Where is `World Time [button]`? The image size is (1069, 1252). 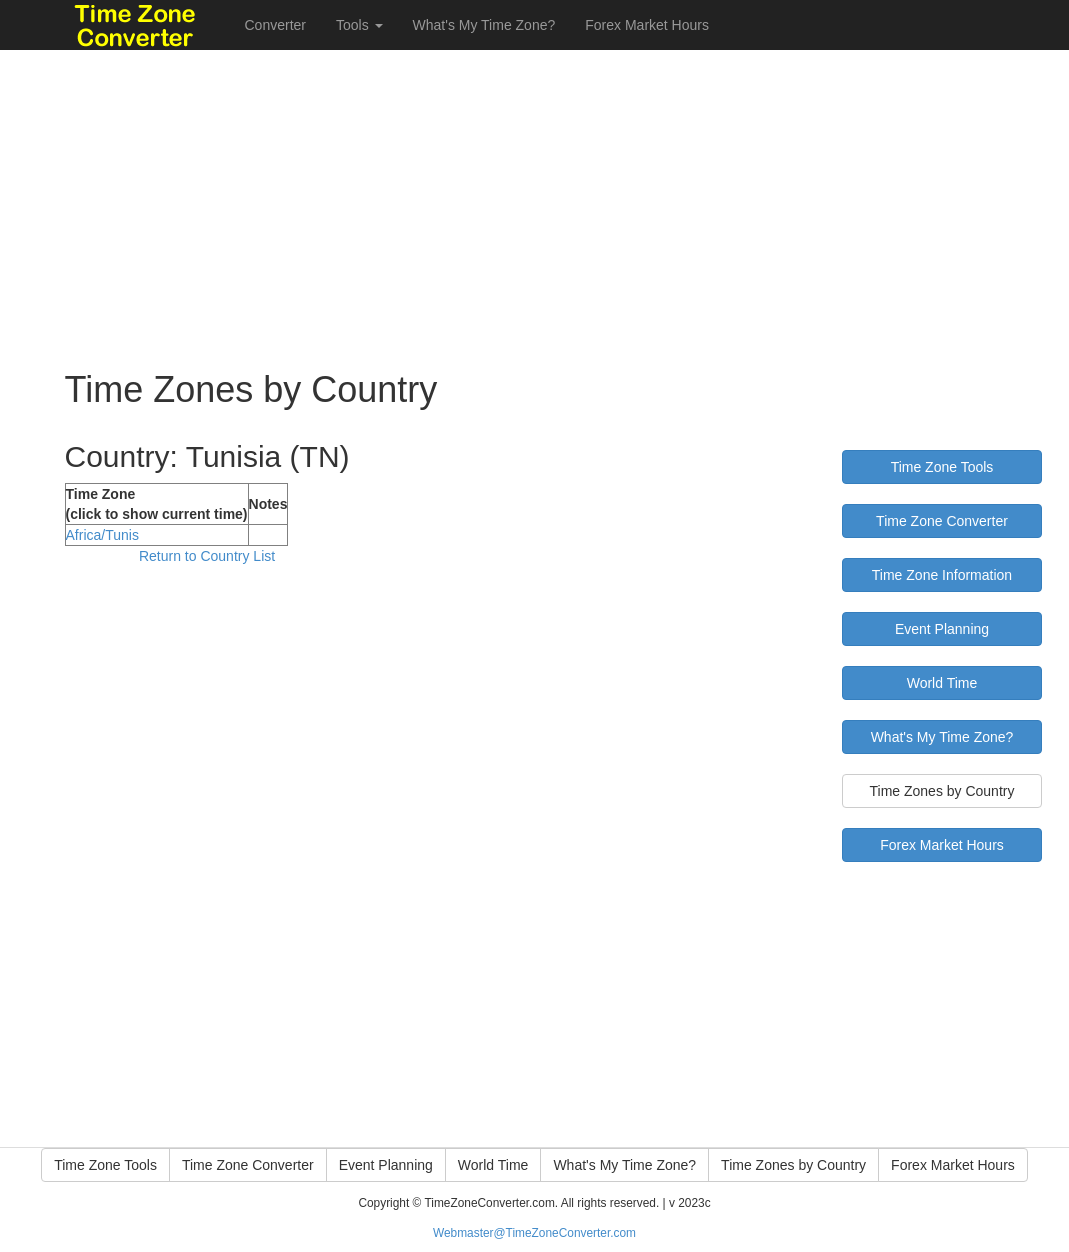
World Time [button] is located at coordinates (493, 1165).